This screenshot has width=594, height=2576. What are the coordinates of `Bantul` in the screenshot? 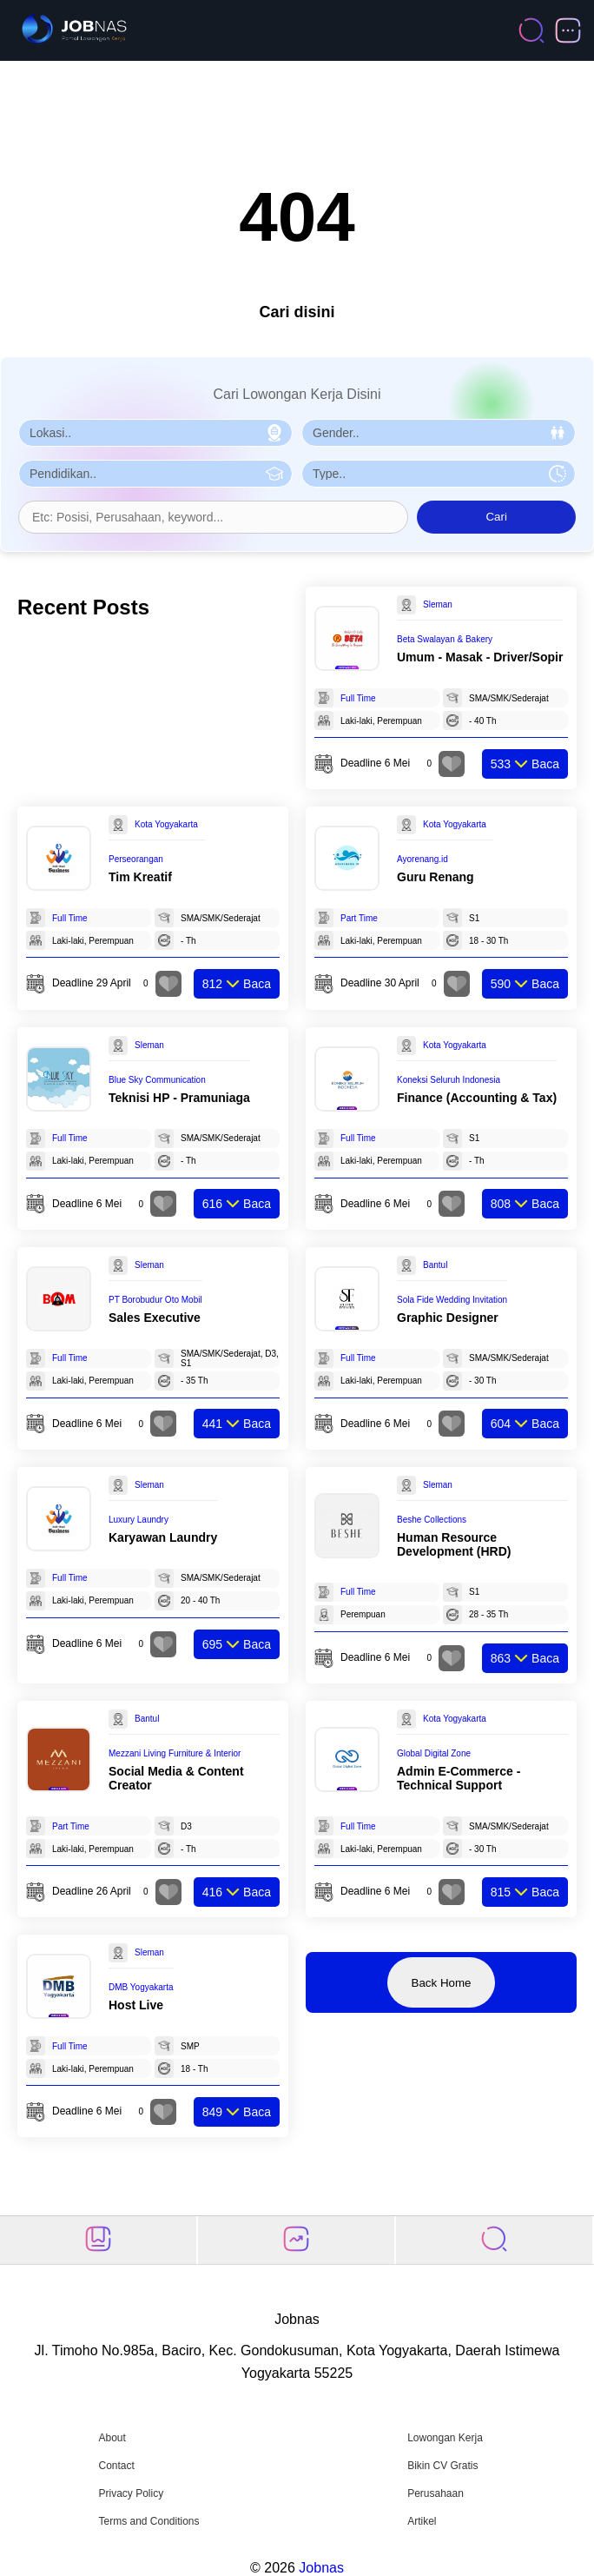 It's located at (435, 1265).